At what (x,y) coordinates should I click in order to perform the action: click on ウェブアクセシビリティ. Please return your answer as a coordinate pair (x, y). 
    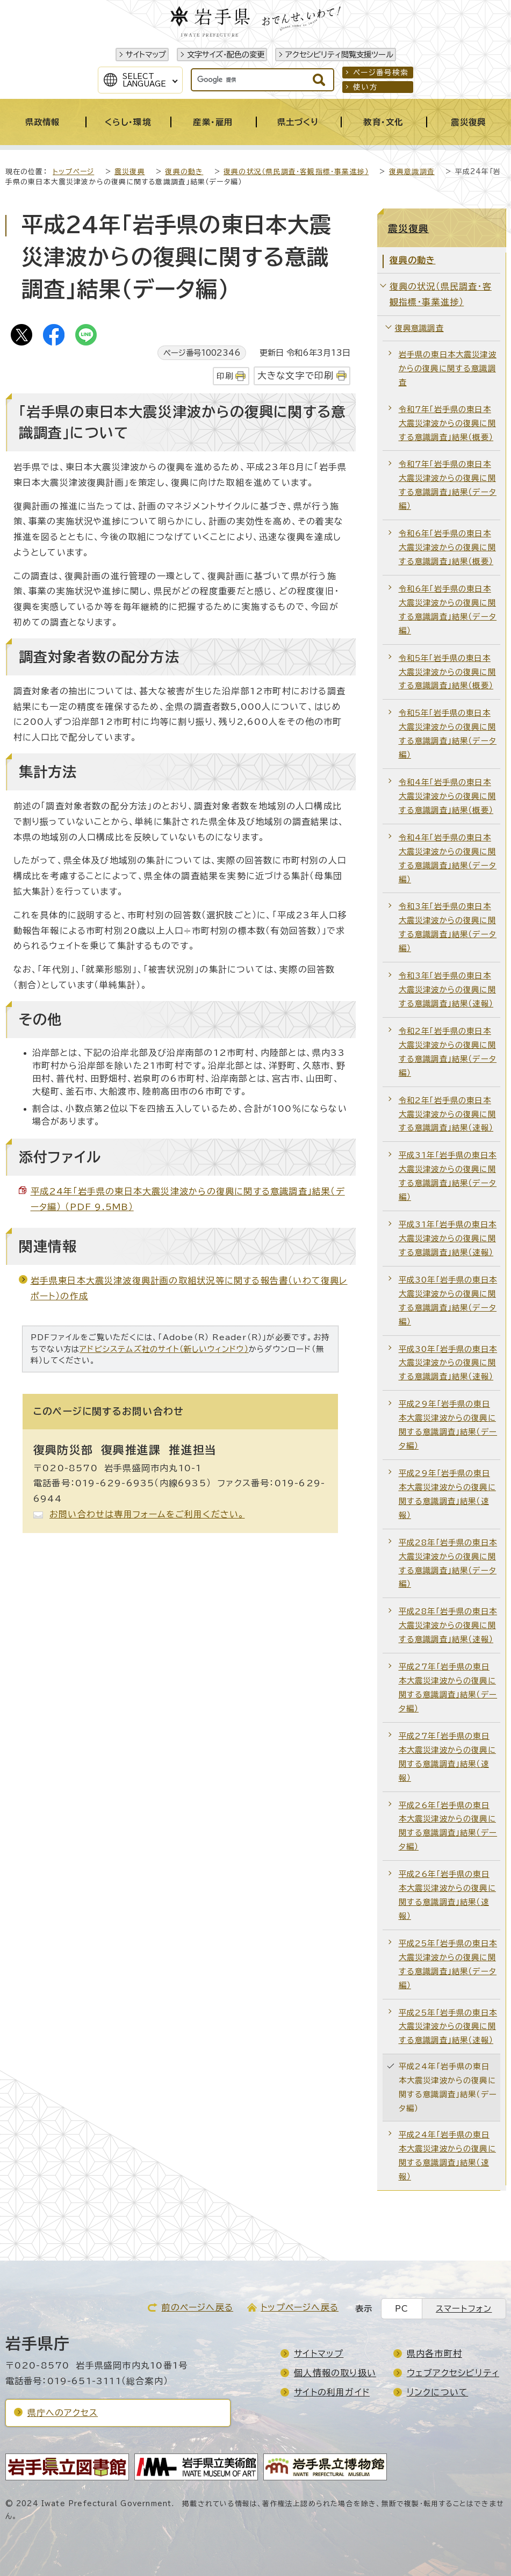
    Looking at the image, I should click on (453, 2373).